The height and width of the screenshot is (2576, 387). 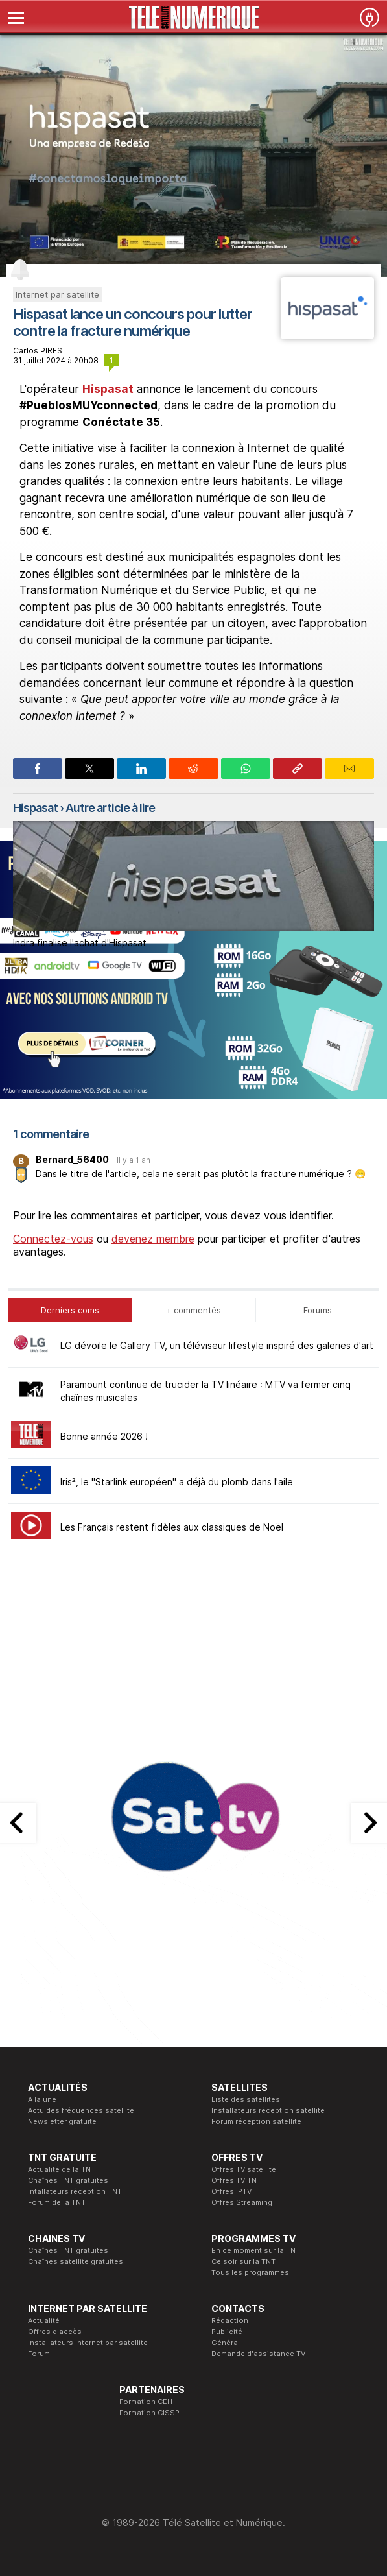 What do you see at coordinates (236, 2180) in the screenshot?
I see `Offres TV TNT` at bounding box center [236, 2180].